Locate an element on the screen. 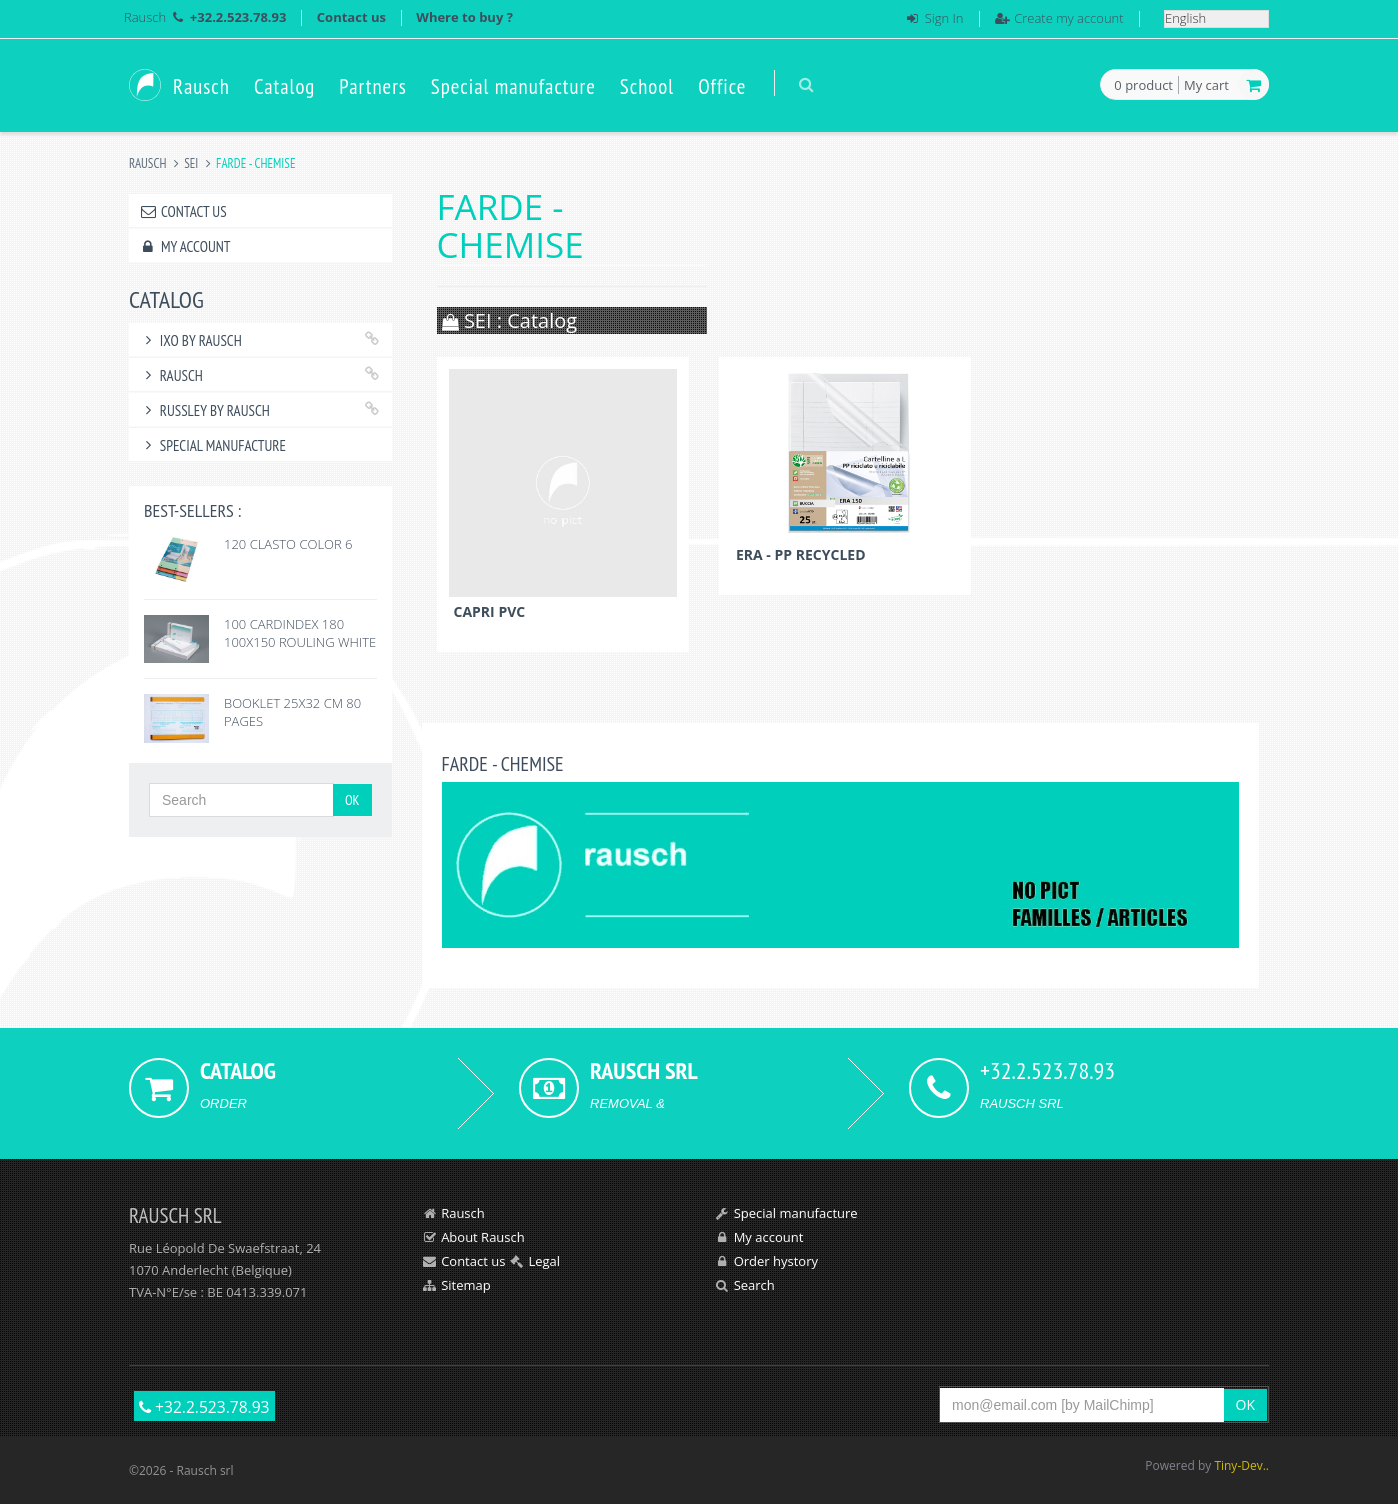 The height and width of the screenshot is (1504, 1398). About Rausch is located at coordinates (483, 1237).